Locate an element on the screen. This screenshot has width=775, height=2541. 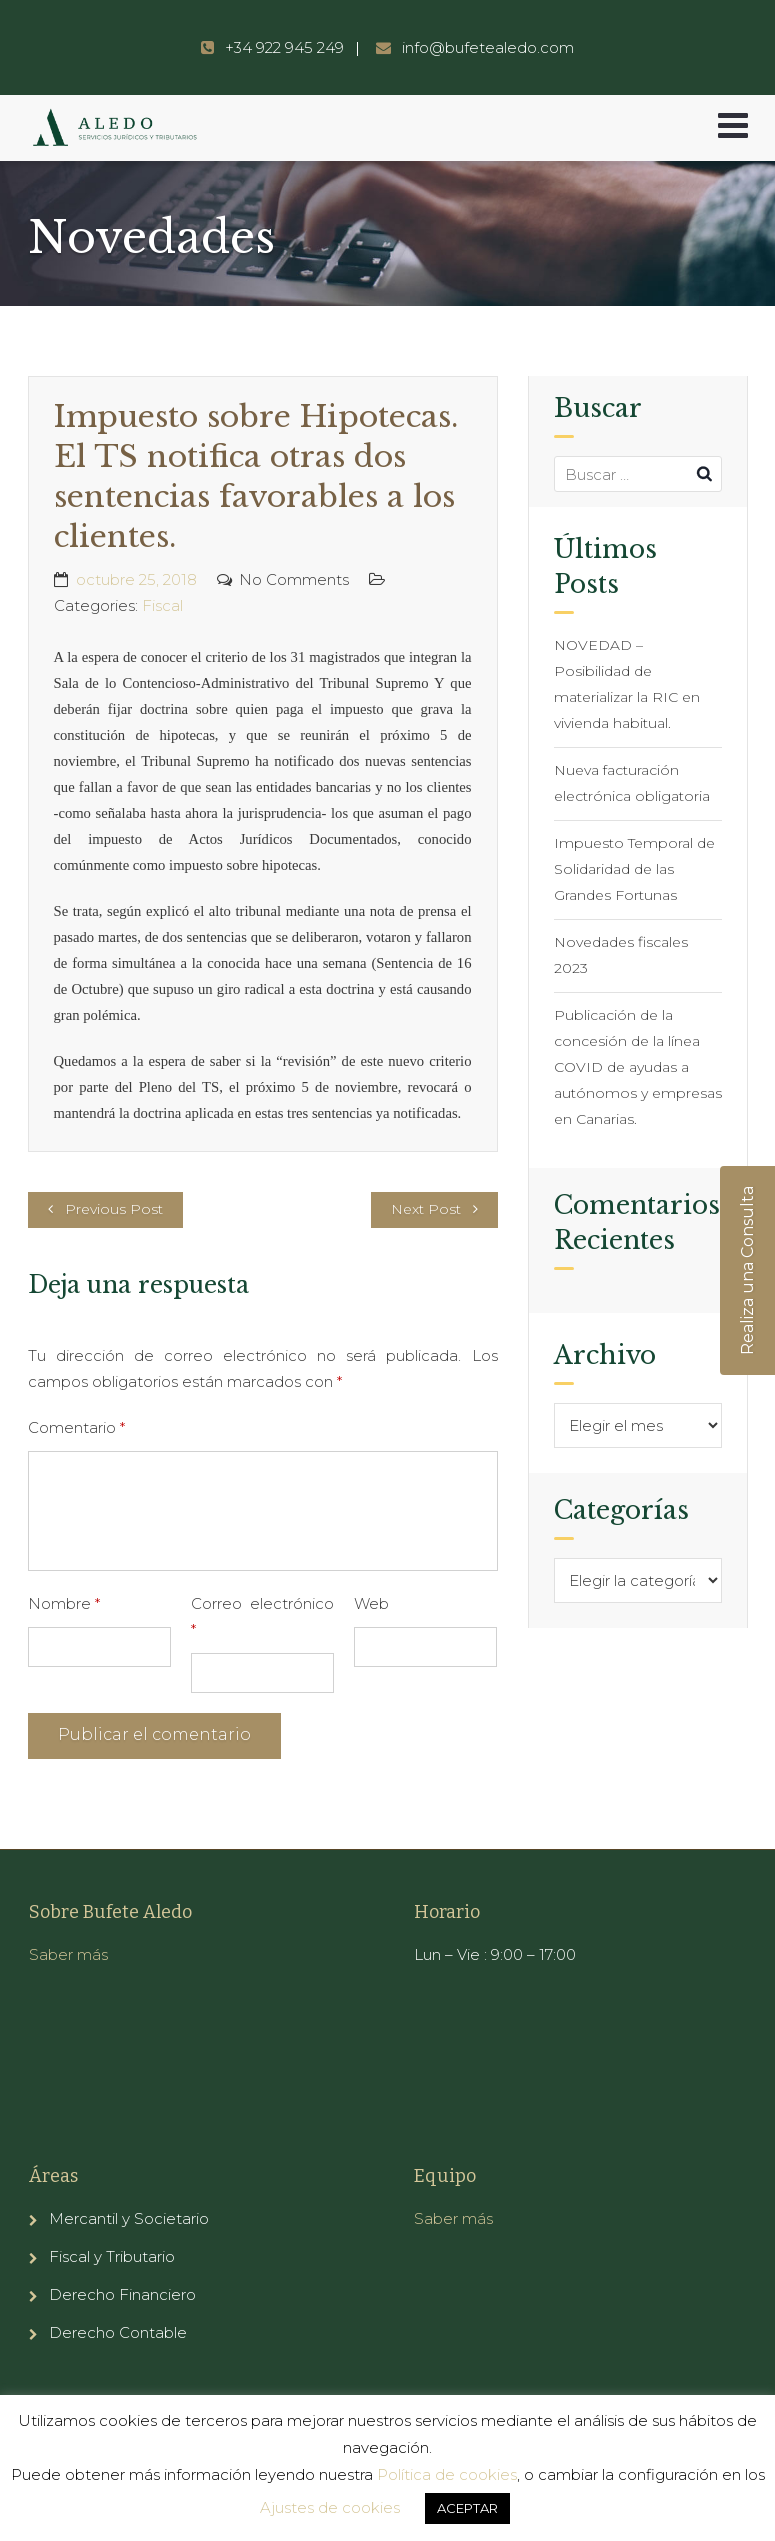
Mercantil y Societario is located at coordinates (129, 2218).